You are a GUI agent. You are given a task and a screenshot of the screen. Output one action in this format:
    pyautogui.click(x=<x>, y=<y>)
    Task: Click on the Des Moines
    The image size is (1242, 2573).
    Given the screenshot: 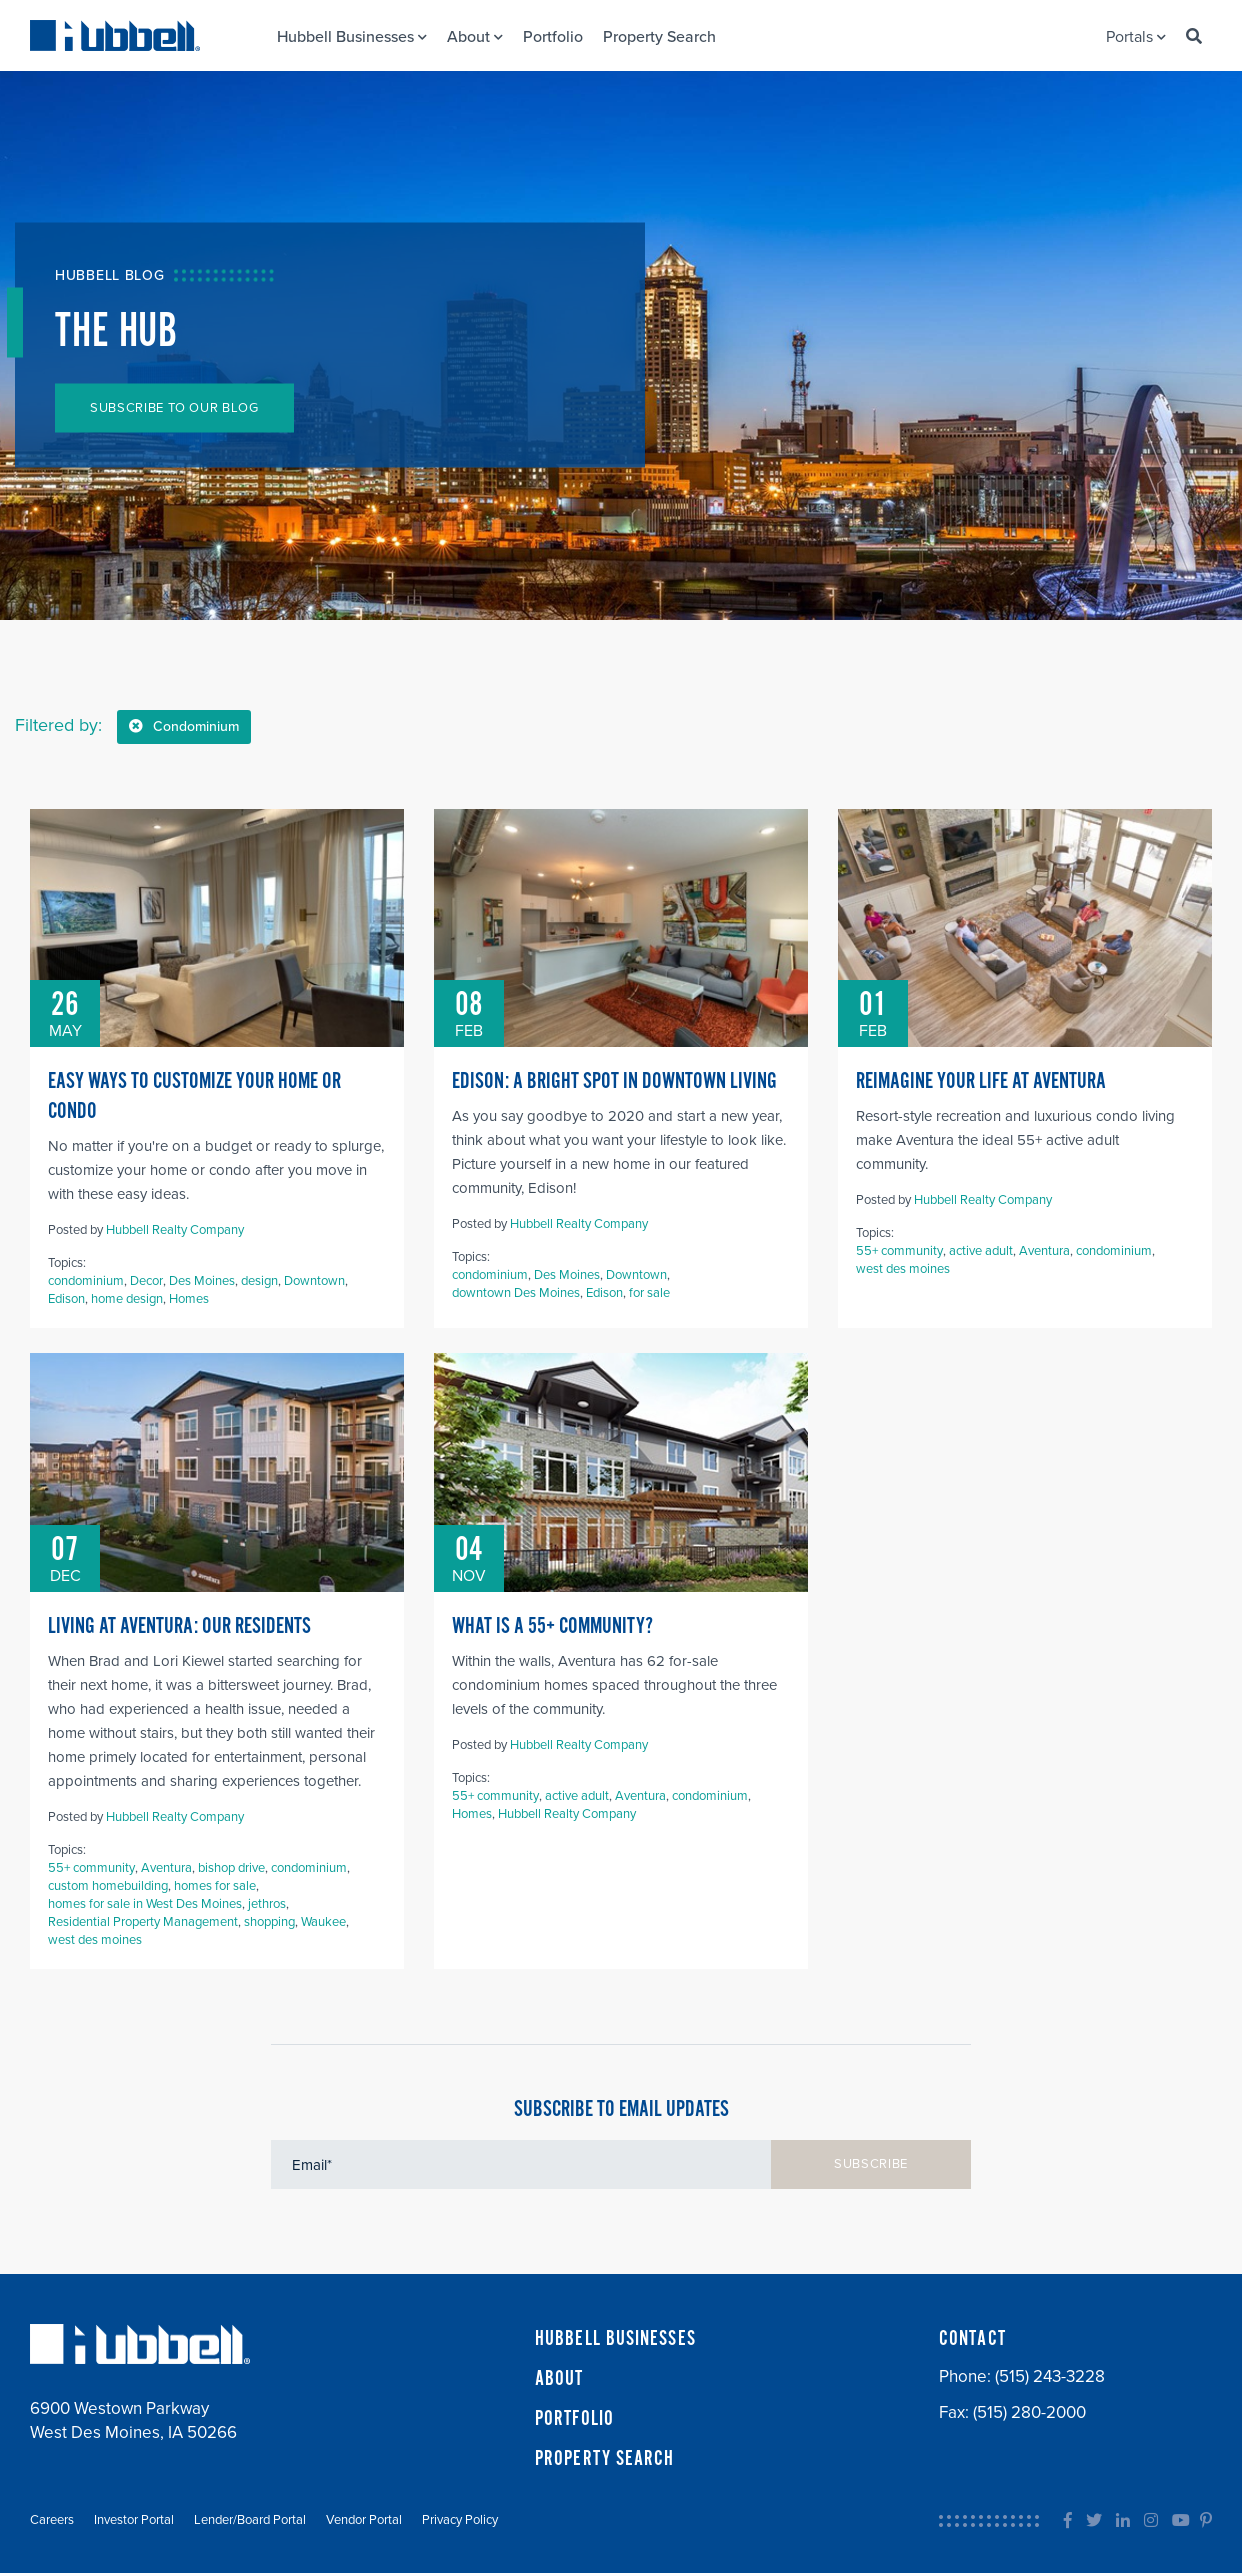 What is the action you would take?
    pyautogui.click(x=202, y=1281)
    